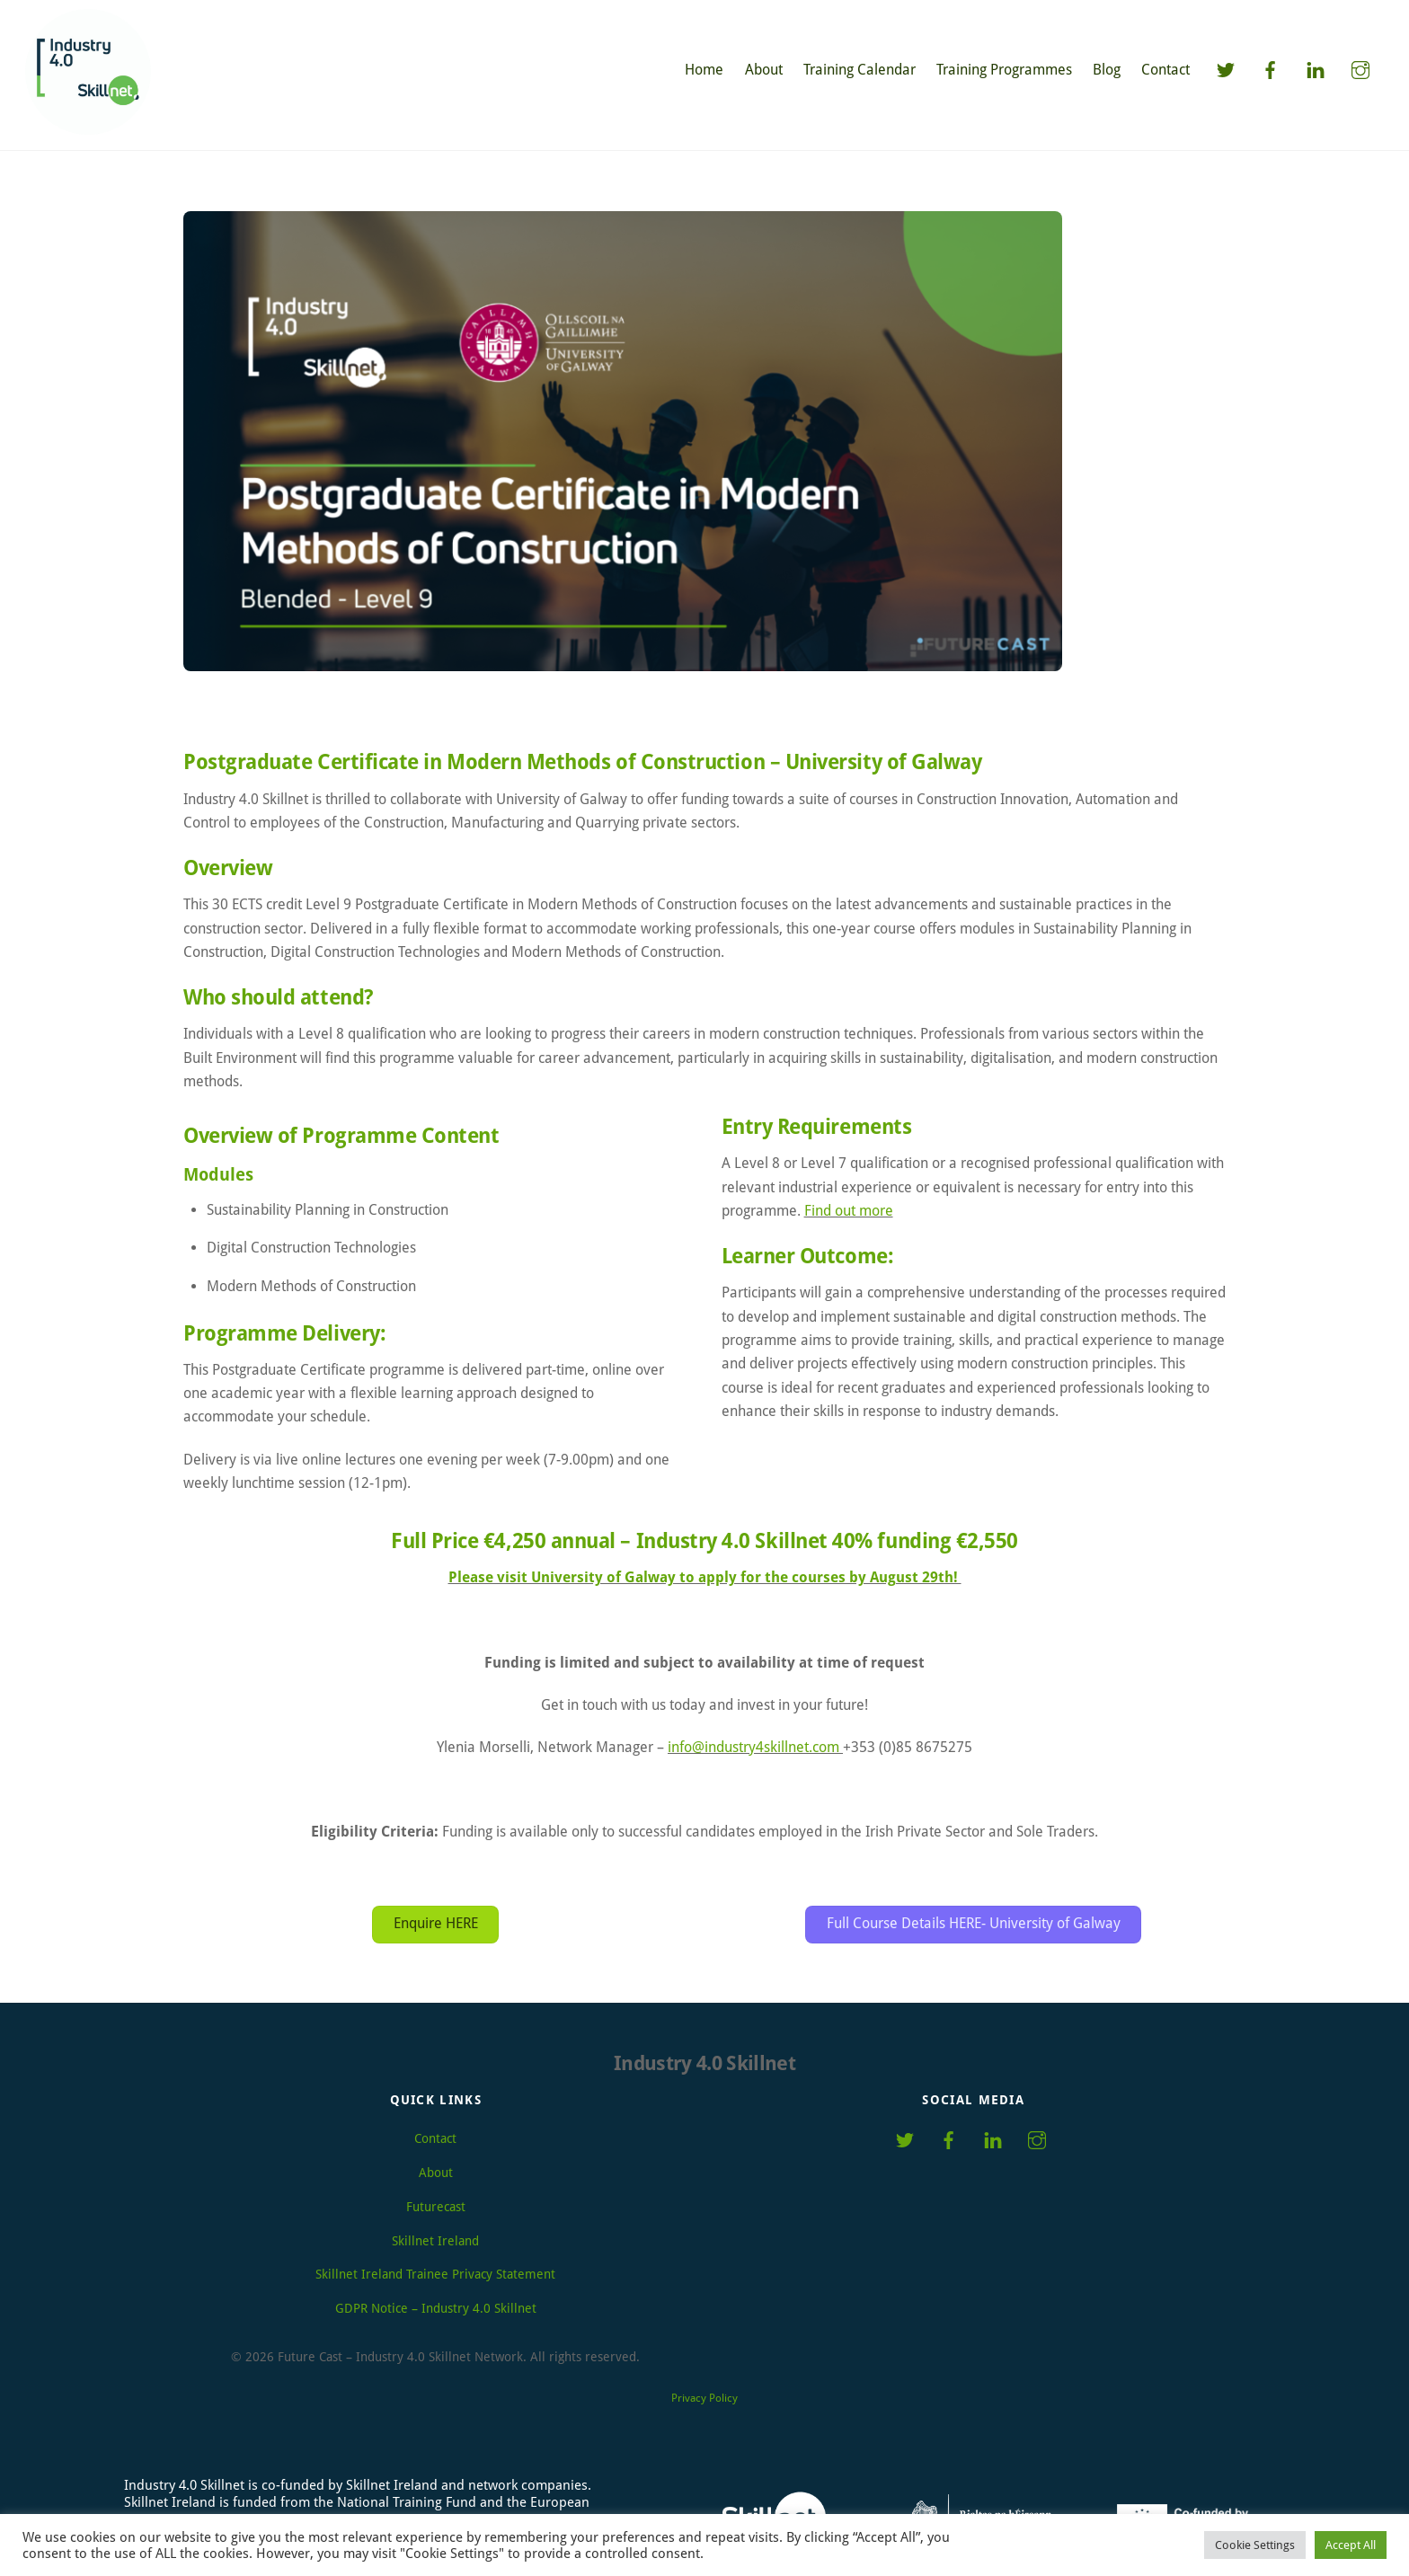  I want to click on Accept All [button], so click(1350, 2545).